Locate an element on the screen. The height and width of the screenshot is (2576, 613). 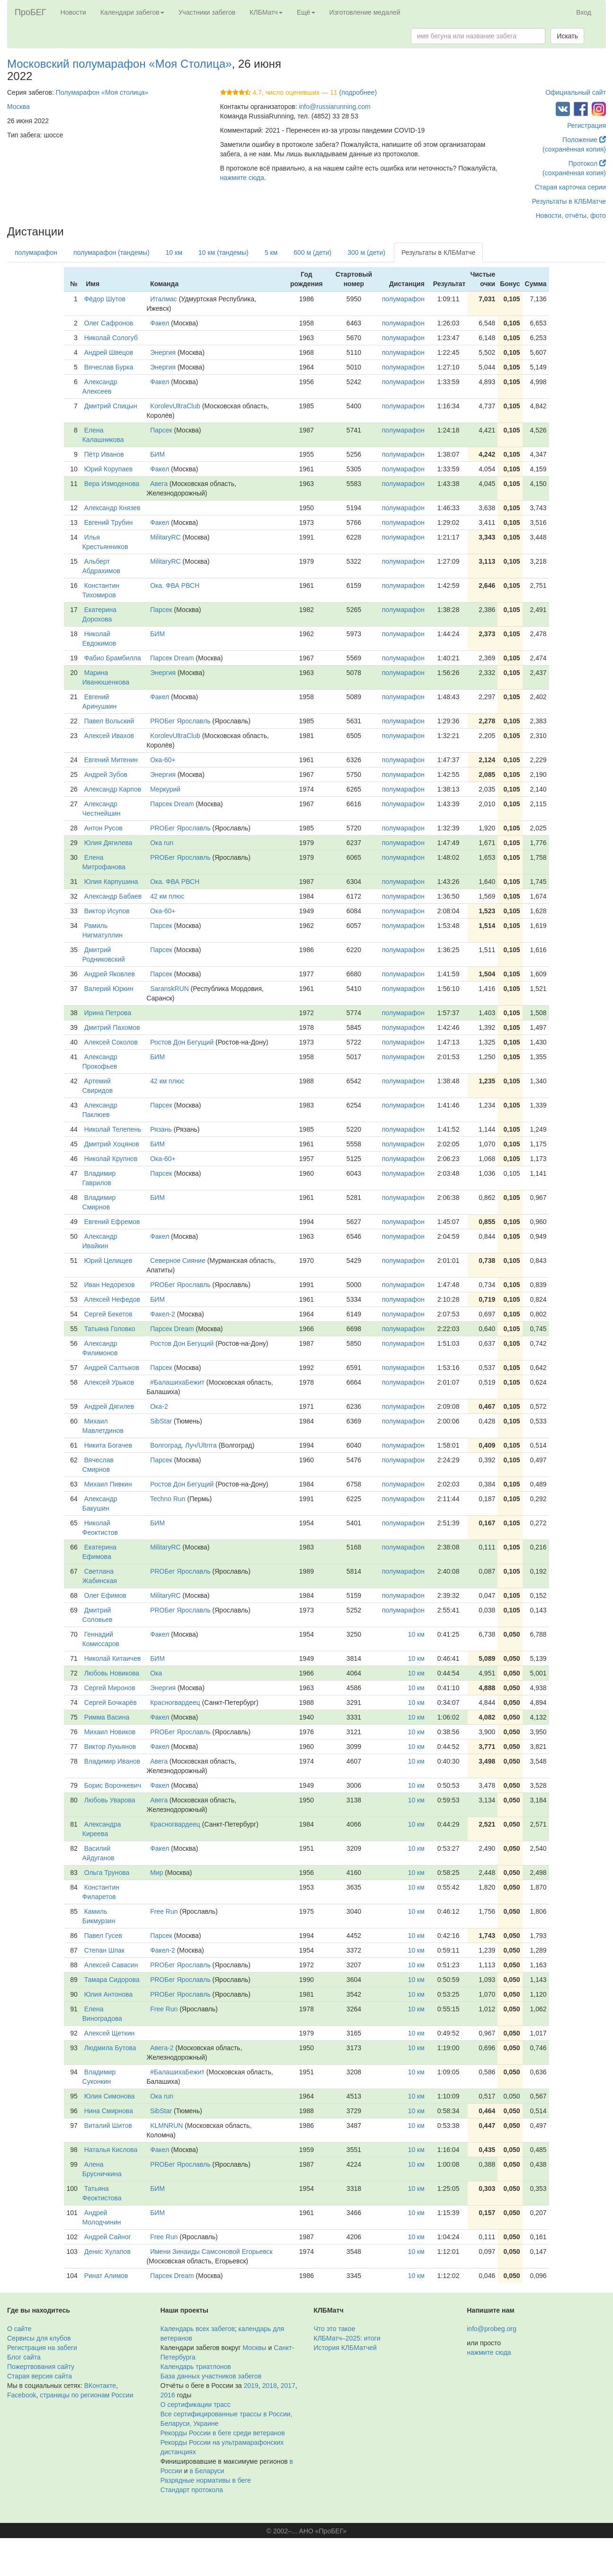
Рекорды России в беге среди ветеранов is located at coordinates (222, 2433).